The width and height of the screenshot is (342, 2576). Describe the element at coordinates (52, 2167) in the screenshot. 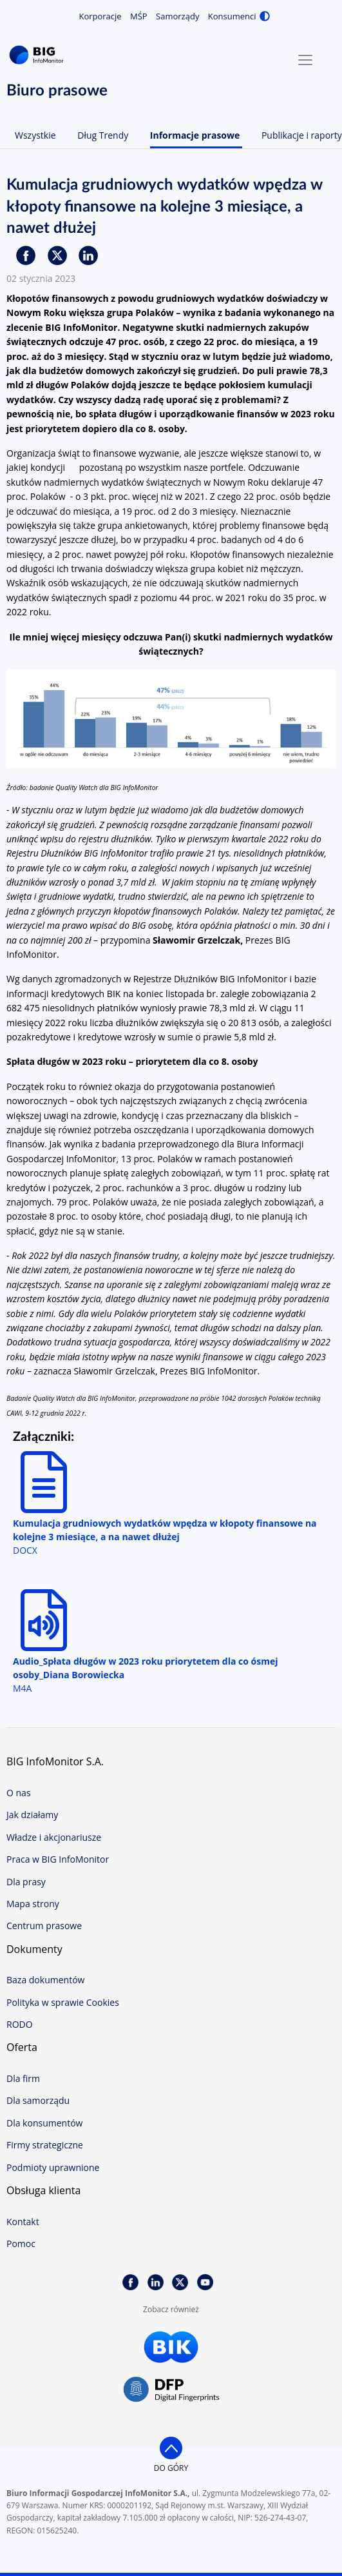

I see `Podmioty uprawnione` at that location.